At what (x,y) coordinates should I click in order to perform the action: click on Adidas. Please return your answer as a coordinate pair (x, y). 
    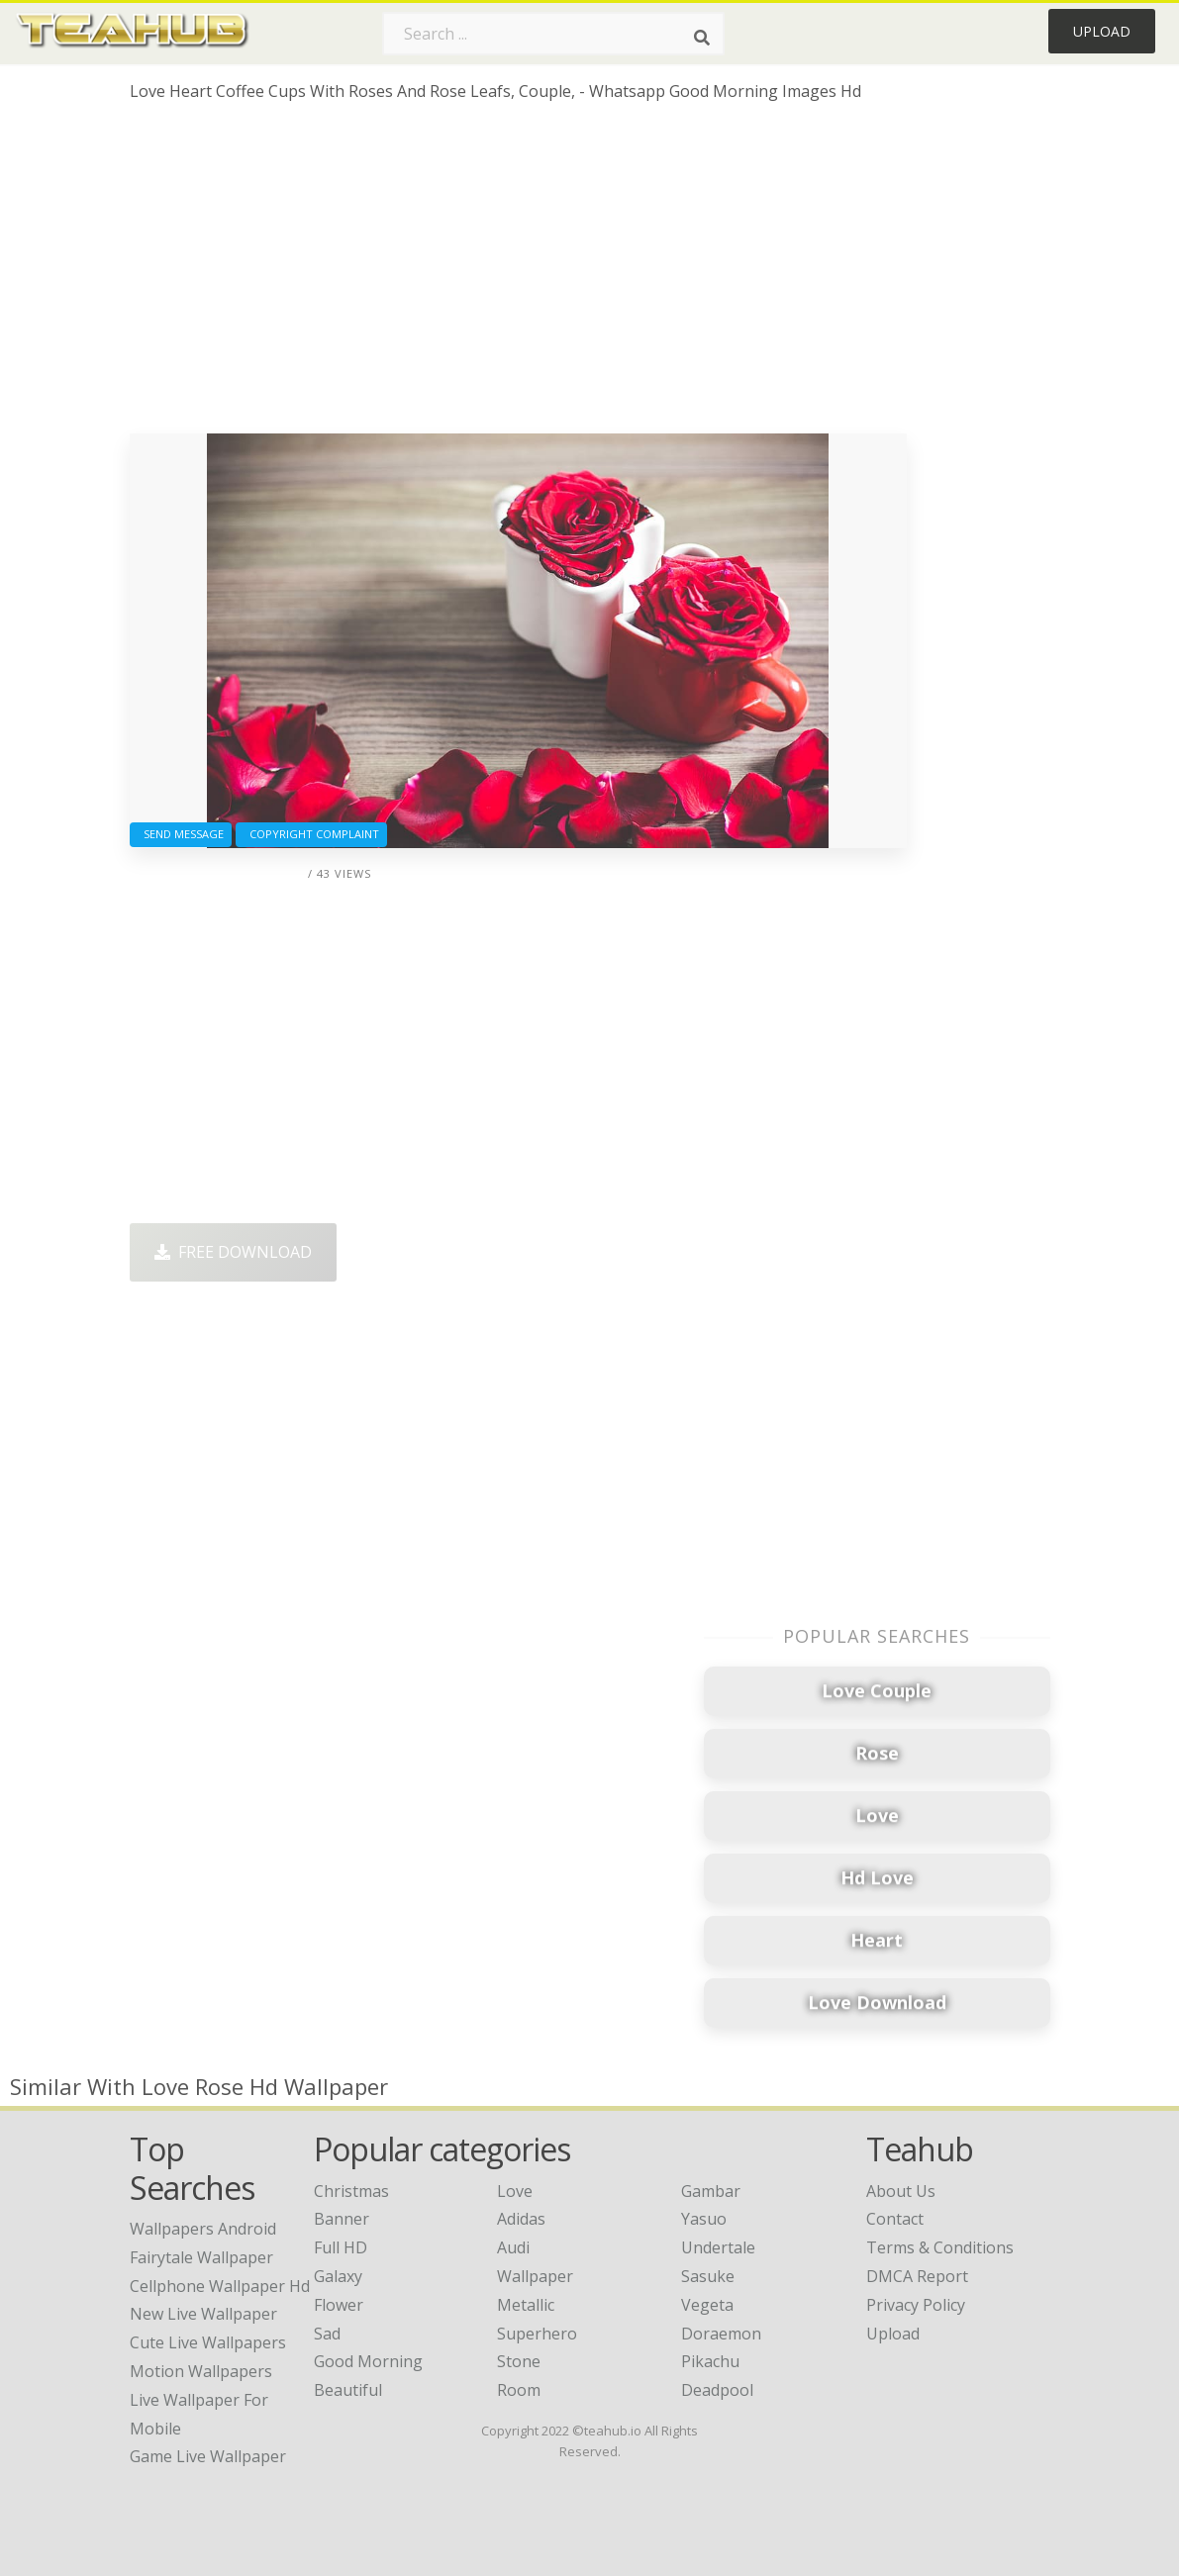
    Looking at the image, I should click on (521, 2219).